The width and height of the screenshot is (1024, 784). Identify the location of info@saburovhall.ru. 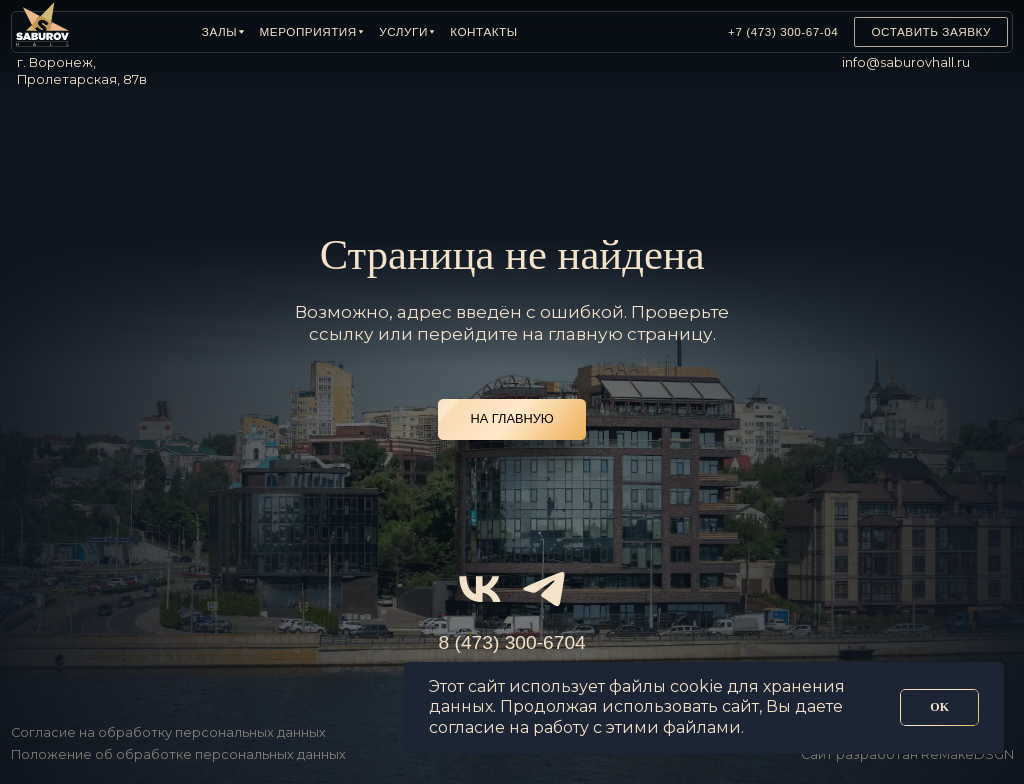
(906, 62).